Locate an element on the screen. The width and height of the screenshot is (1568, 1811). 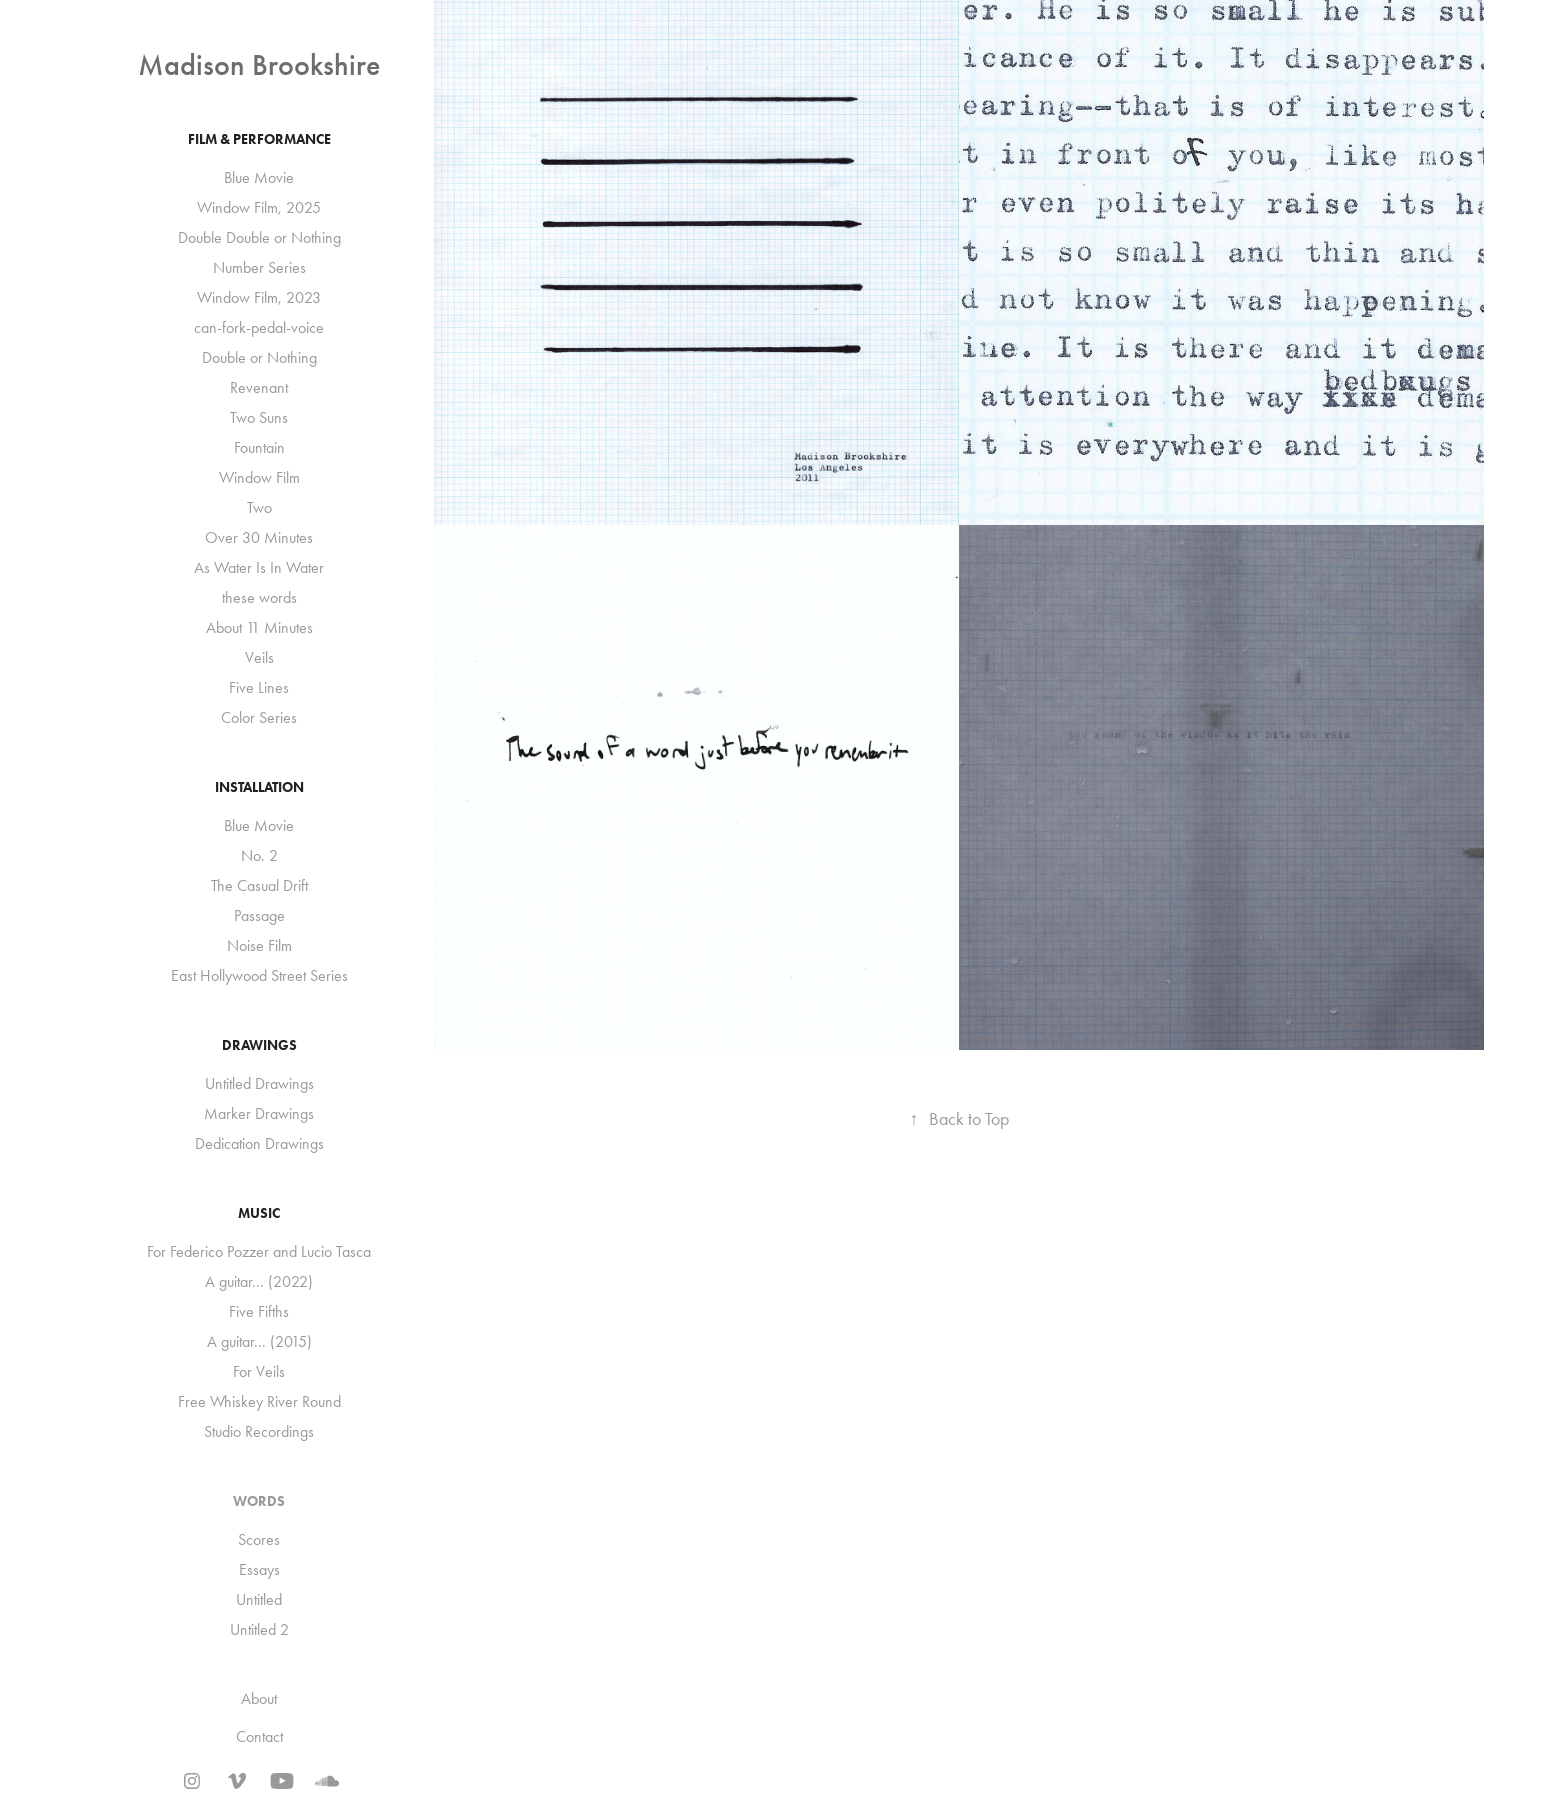
The Casual Drift is located at coordinates (259, 885).